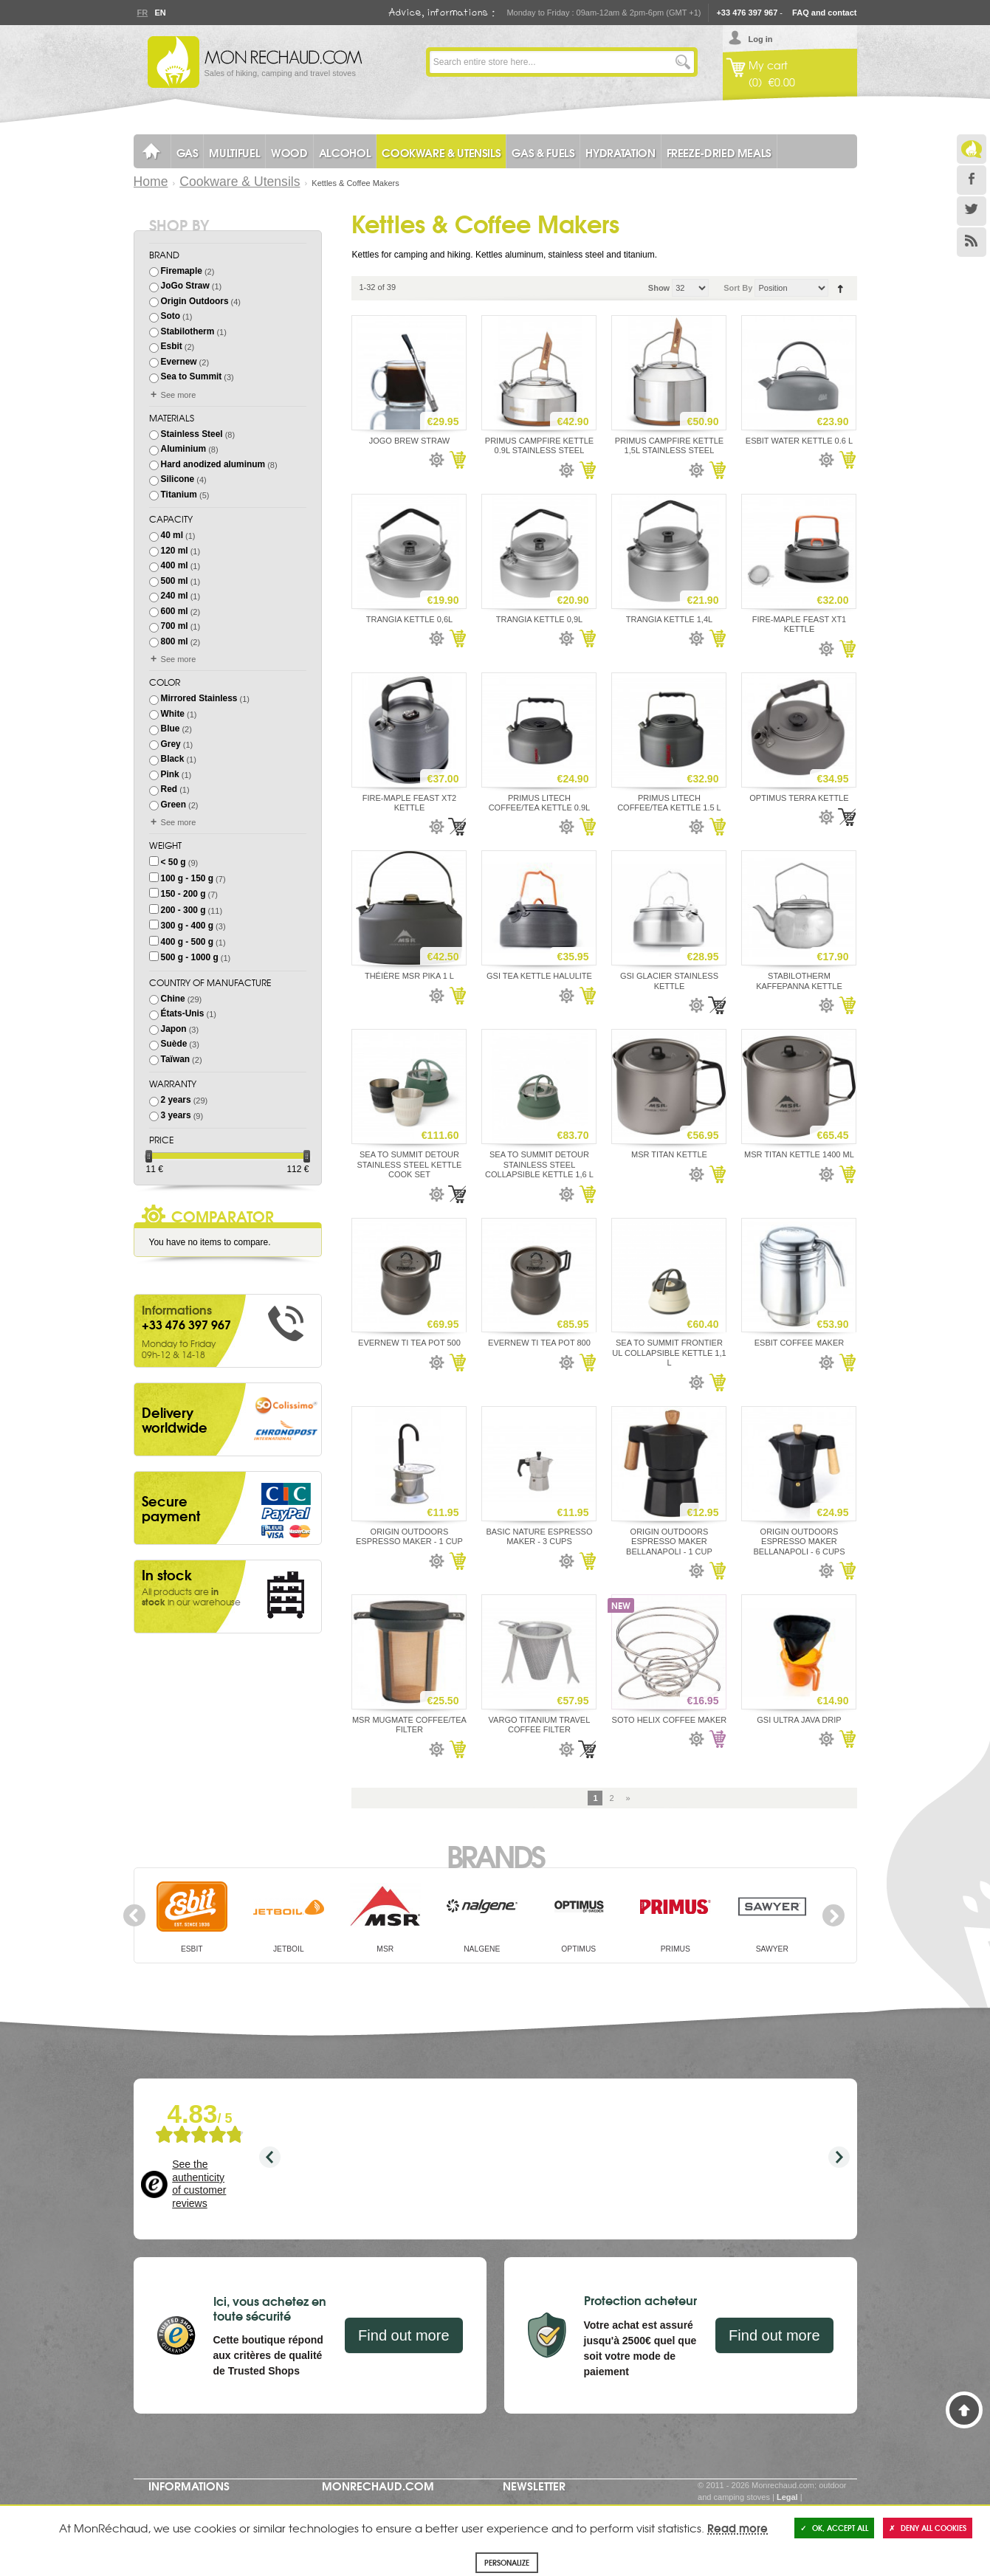 The image size is (990, 2576). Describe the element at coordinates (495, 1855) in the screenshot. I see `Brands` at that location.